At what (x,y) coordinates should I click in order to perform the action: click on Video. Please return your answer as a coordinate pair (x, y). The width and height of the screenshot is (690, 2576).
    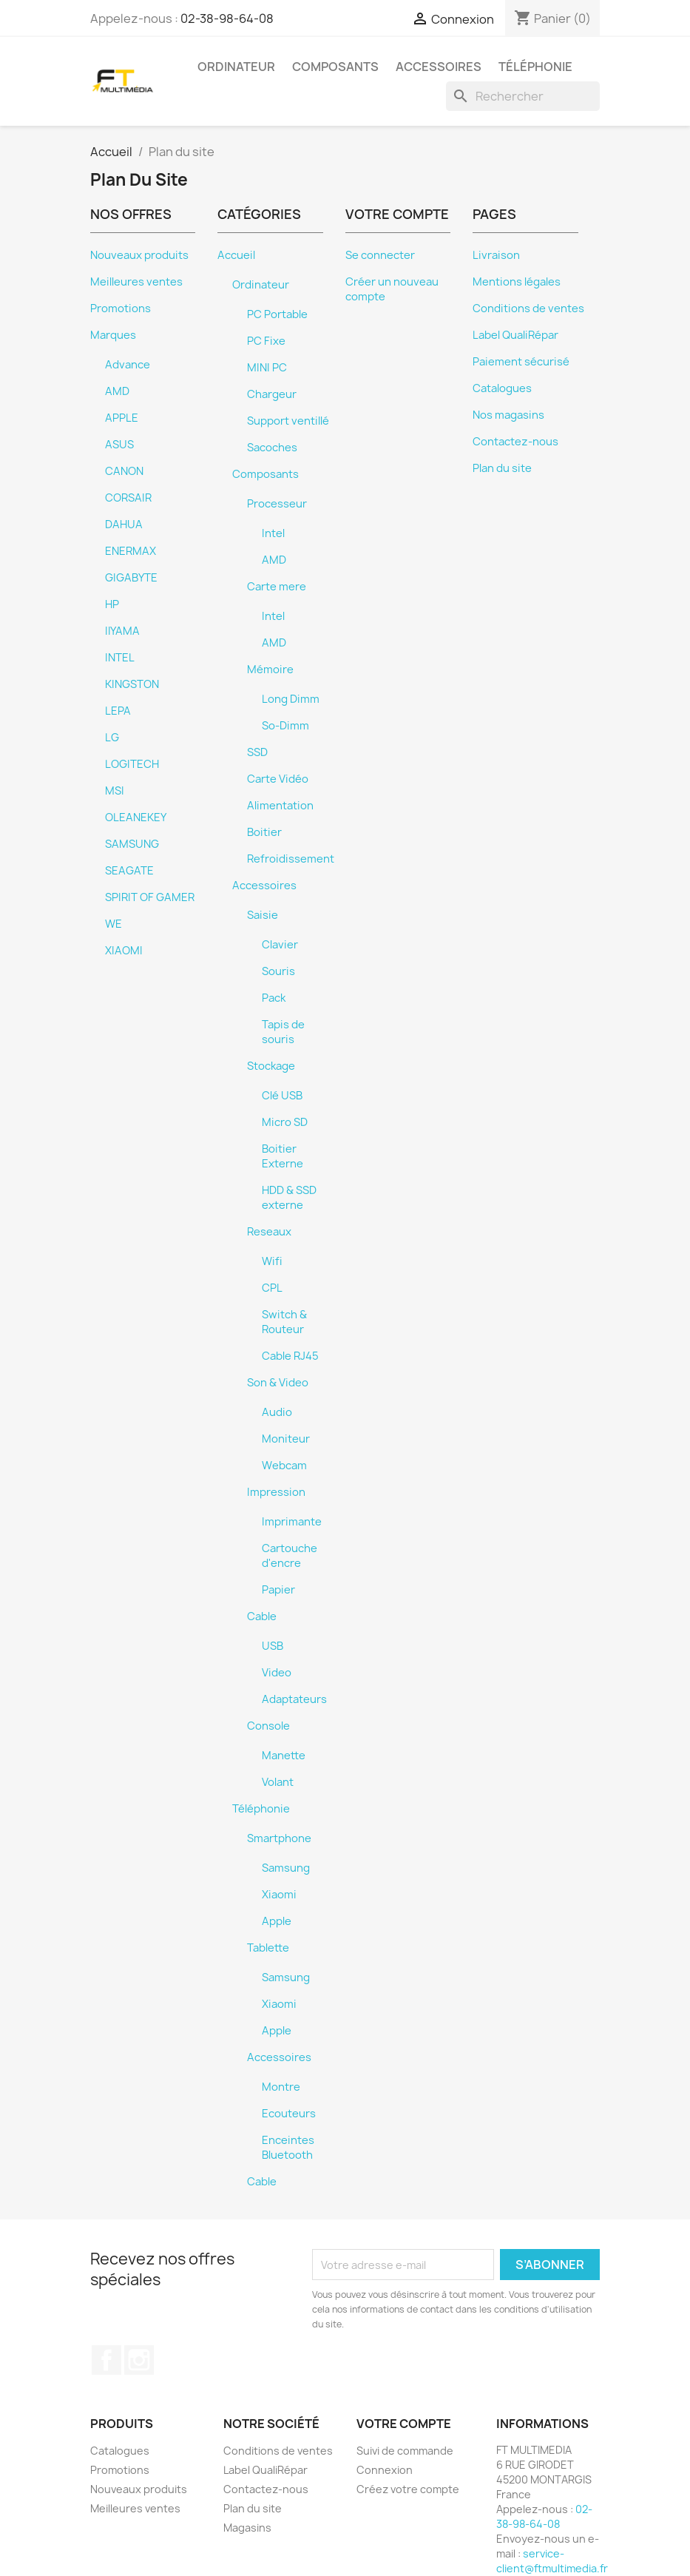
    Looking at the image, I should click on (276, 1672).